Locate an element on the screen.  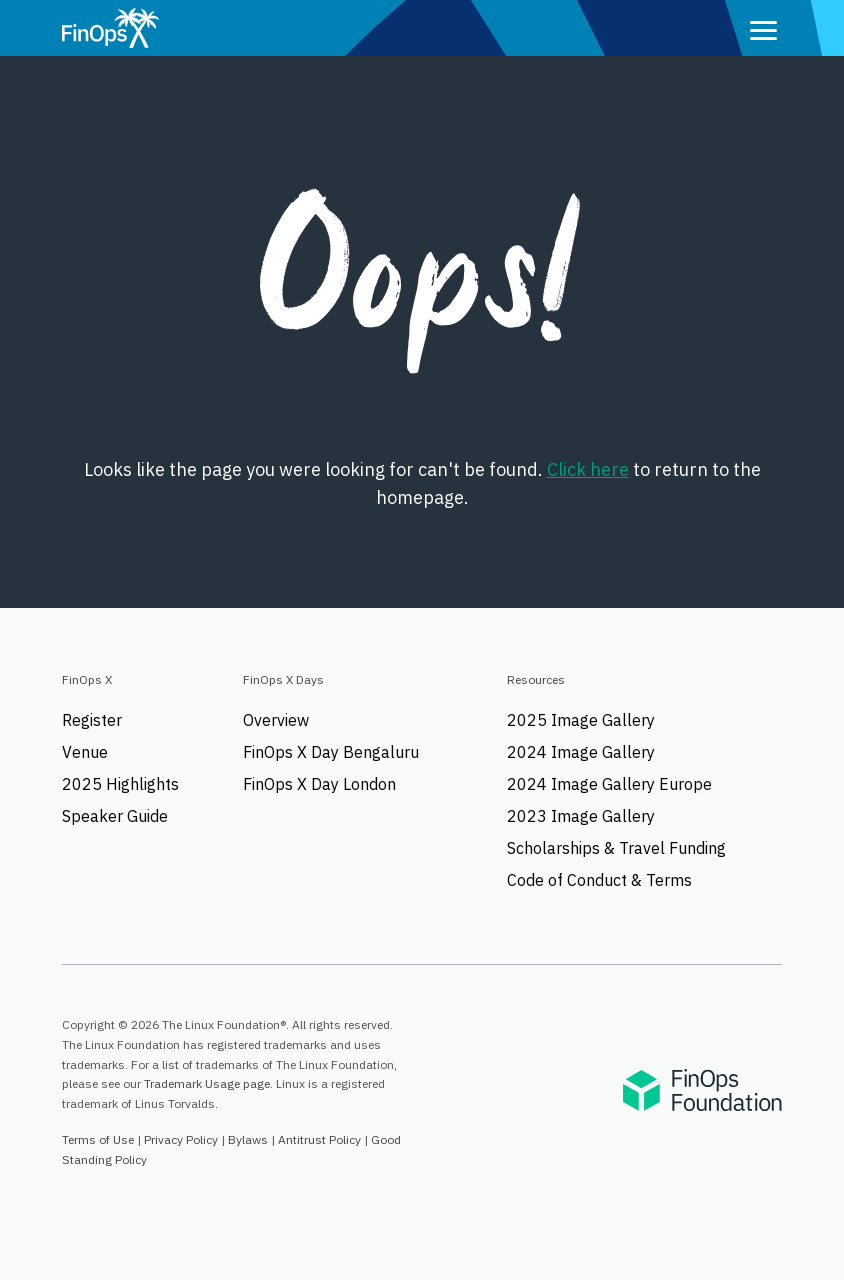
Bylaws is located at coordinates (248, 1139).